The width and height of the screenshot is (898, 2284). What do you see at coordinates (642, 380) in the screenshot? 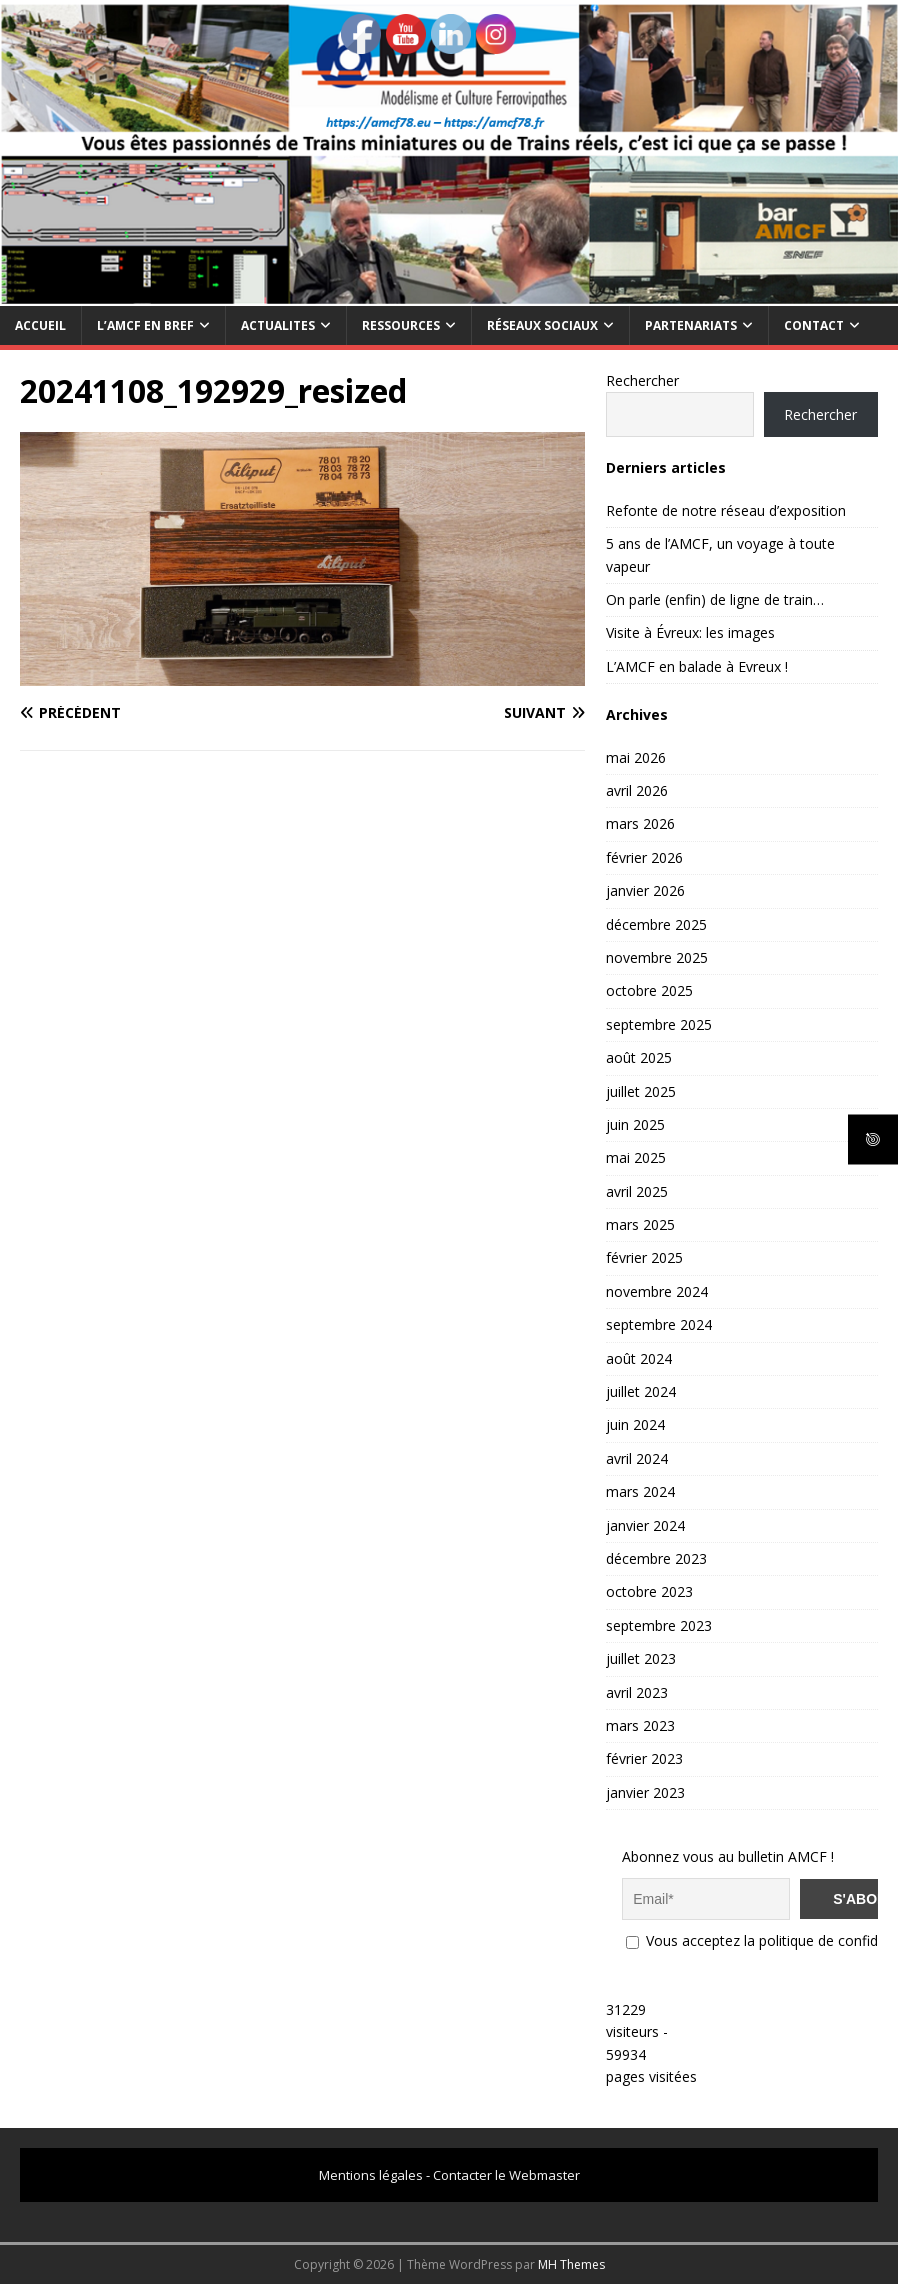
I see `Rechercher` at bounding box center [642, 380].